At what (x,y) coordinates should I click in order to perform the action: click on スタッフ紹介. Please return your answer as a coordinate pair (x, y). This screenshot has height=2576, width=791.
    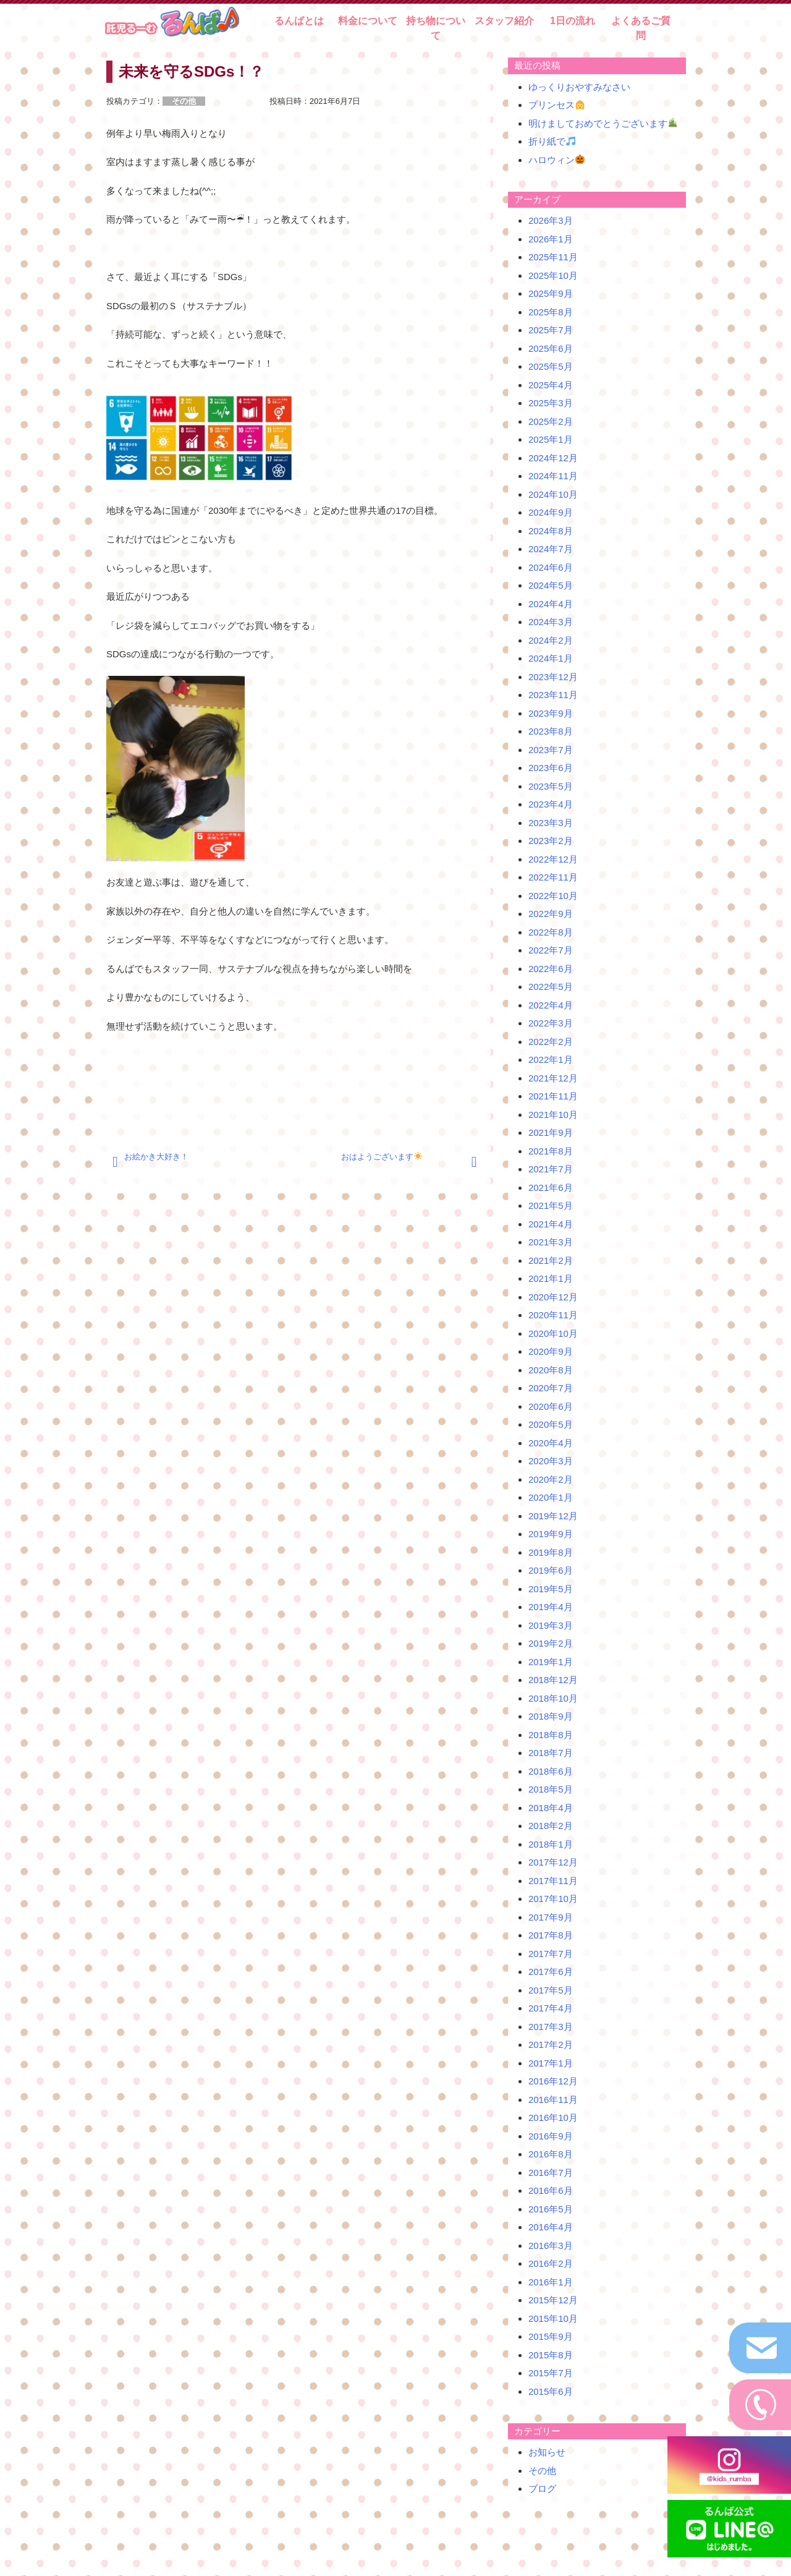
    Looking at the image, I should click on (504, 20).